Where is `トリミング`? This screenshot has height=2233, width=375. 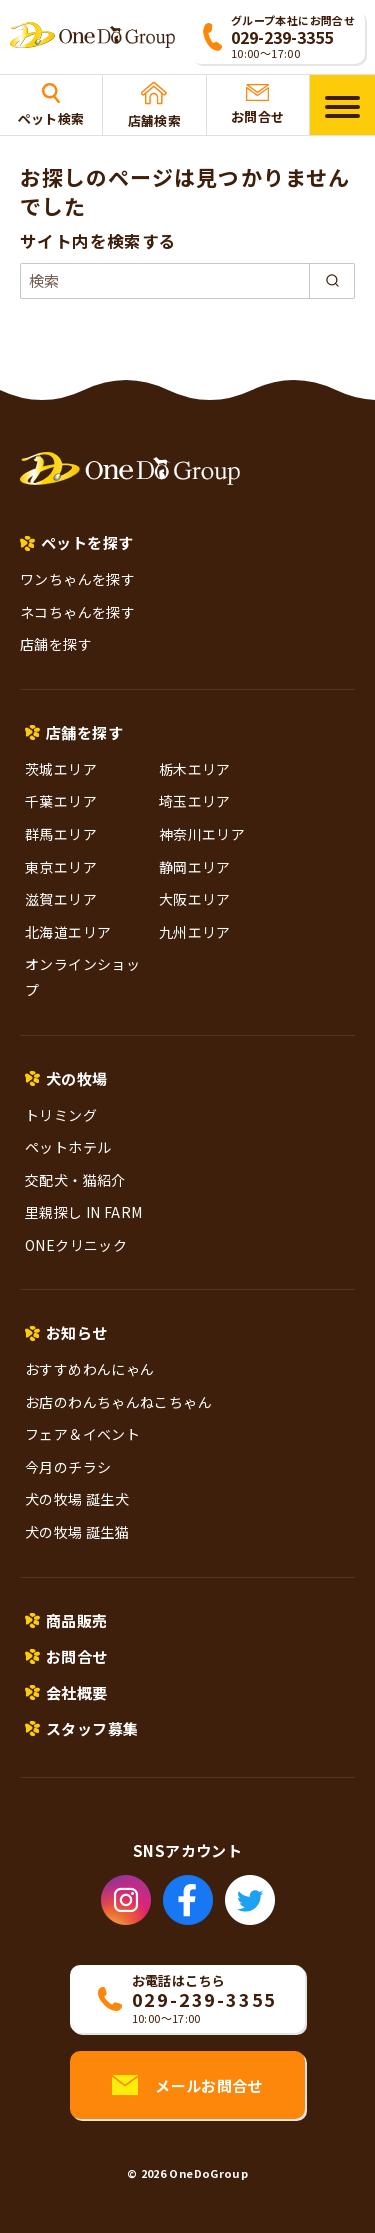 トリミング is located at coordinates (61, 1115).